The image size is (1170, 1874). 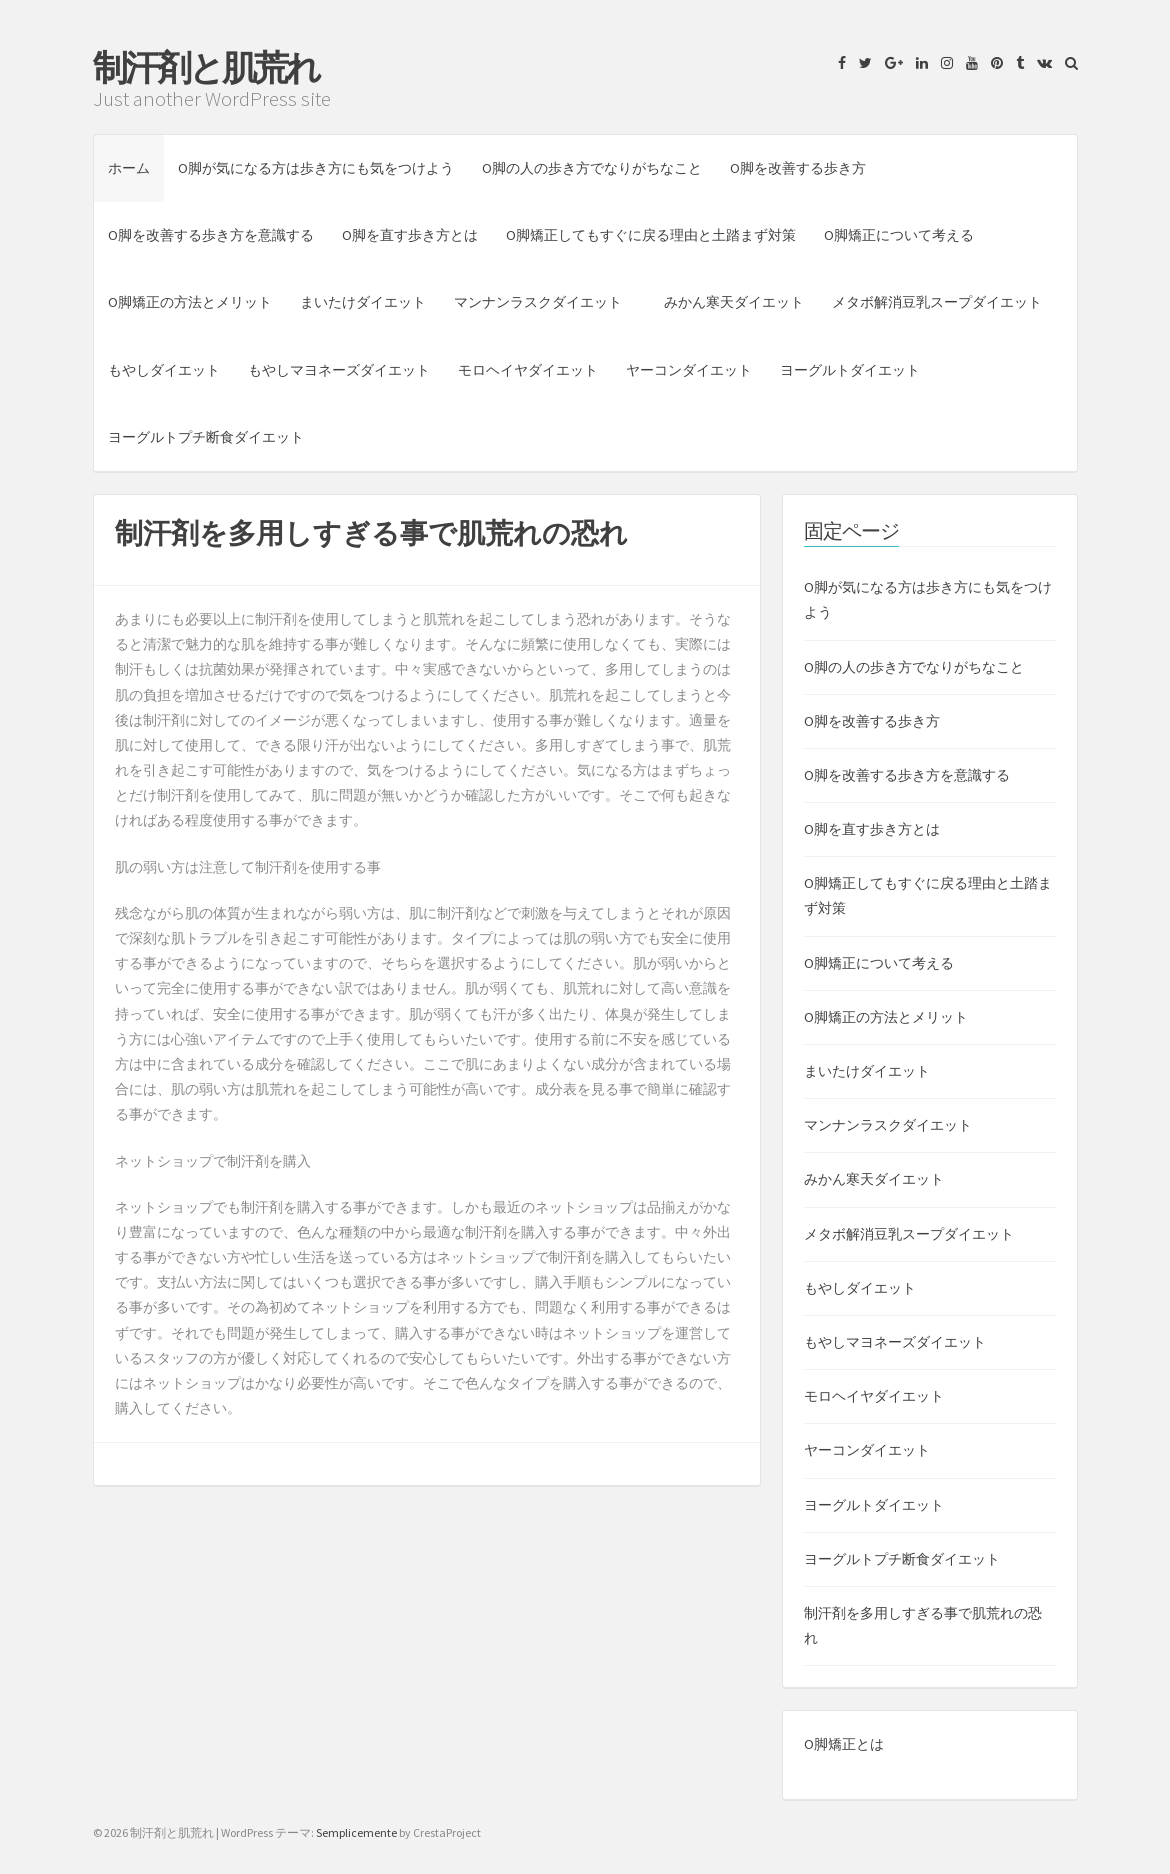 I want to click on 制汗剤と肌荒れ, so click(x=206, y=68).